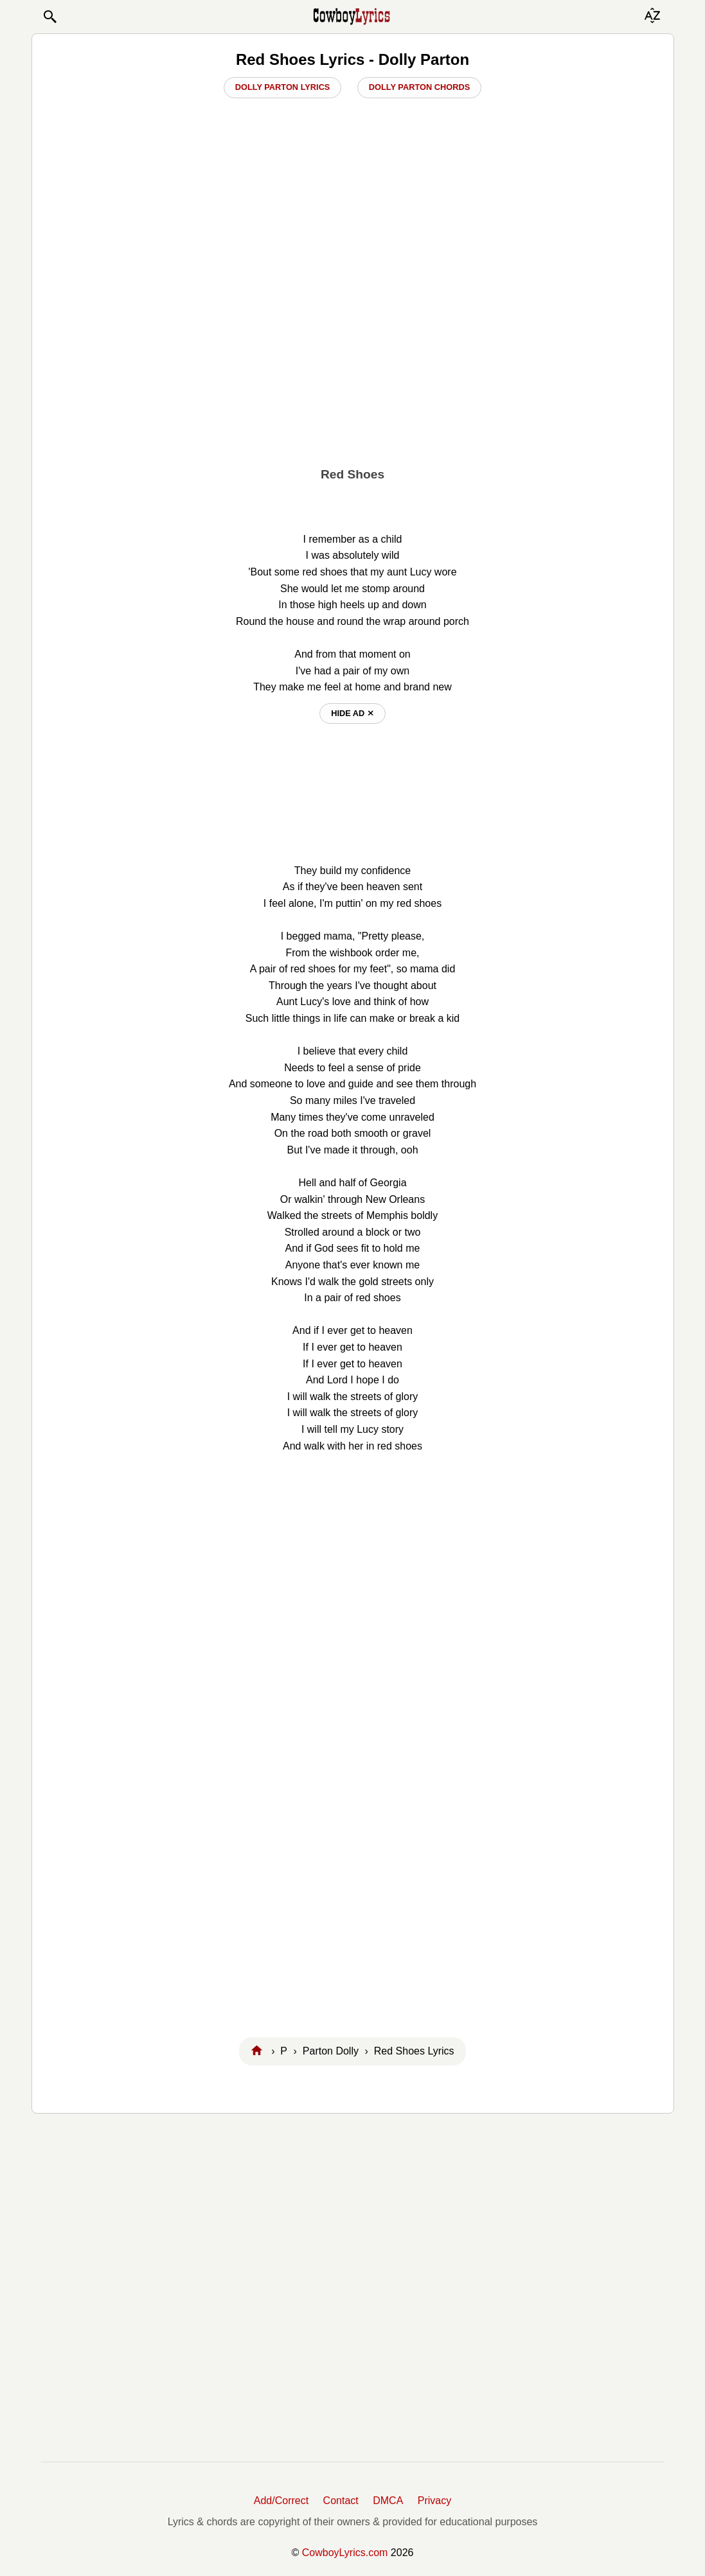 The height and width of the screenshot is (2576, 705). I want to click on [button], so click(49, 16).